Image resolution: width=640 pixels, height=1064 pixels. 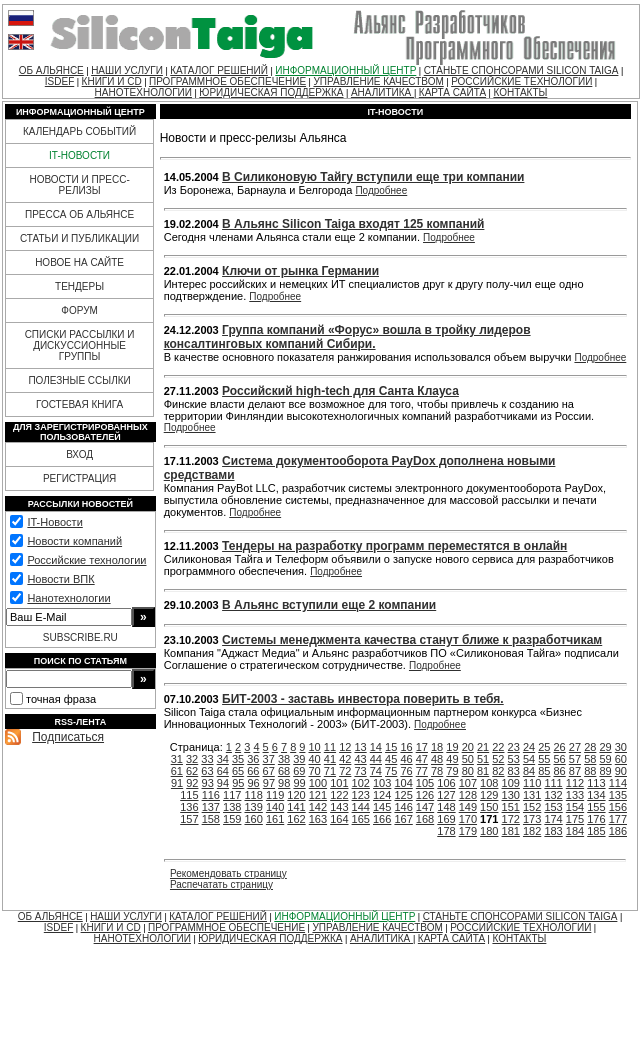 I want to click on 53, so click(x=514, y=759).